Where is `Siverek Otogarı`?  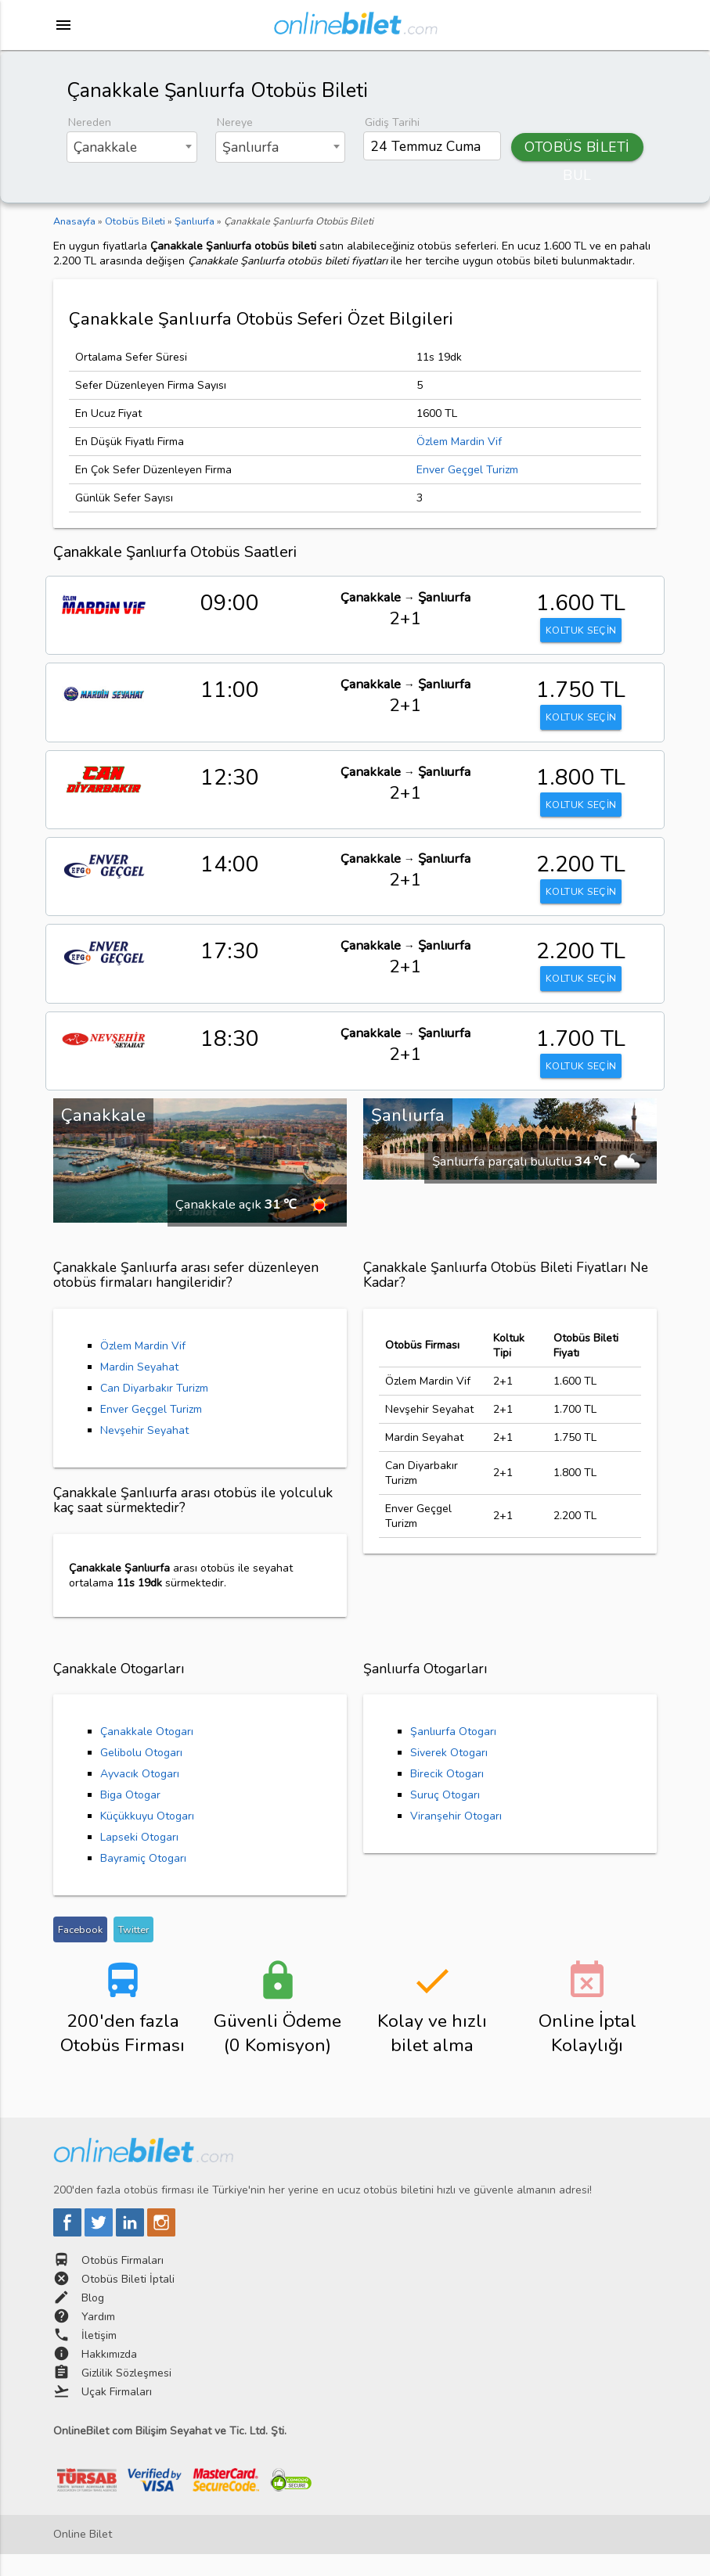 Siverek Otogarı is located at coordinates (449, 1774).